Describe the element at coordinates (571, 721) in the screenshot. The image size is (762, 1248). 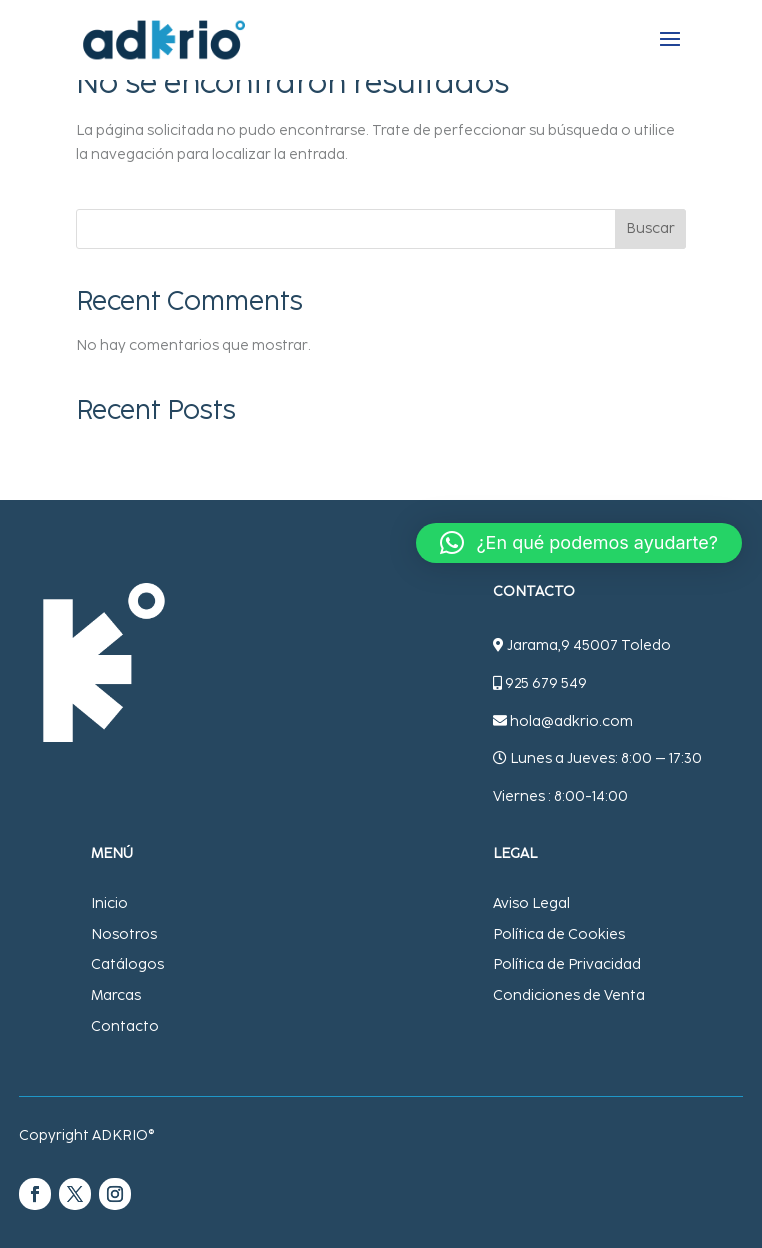
I see `hola@adkrio.com` at that location.